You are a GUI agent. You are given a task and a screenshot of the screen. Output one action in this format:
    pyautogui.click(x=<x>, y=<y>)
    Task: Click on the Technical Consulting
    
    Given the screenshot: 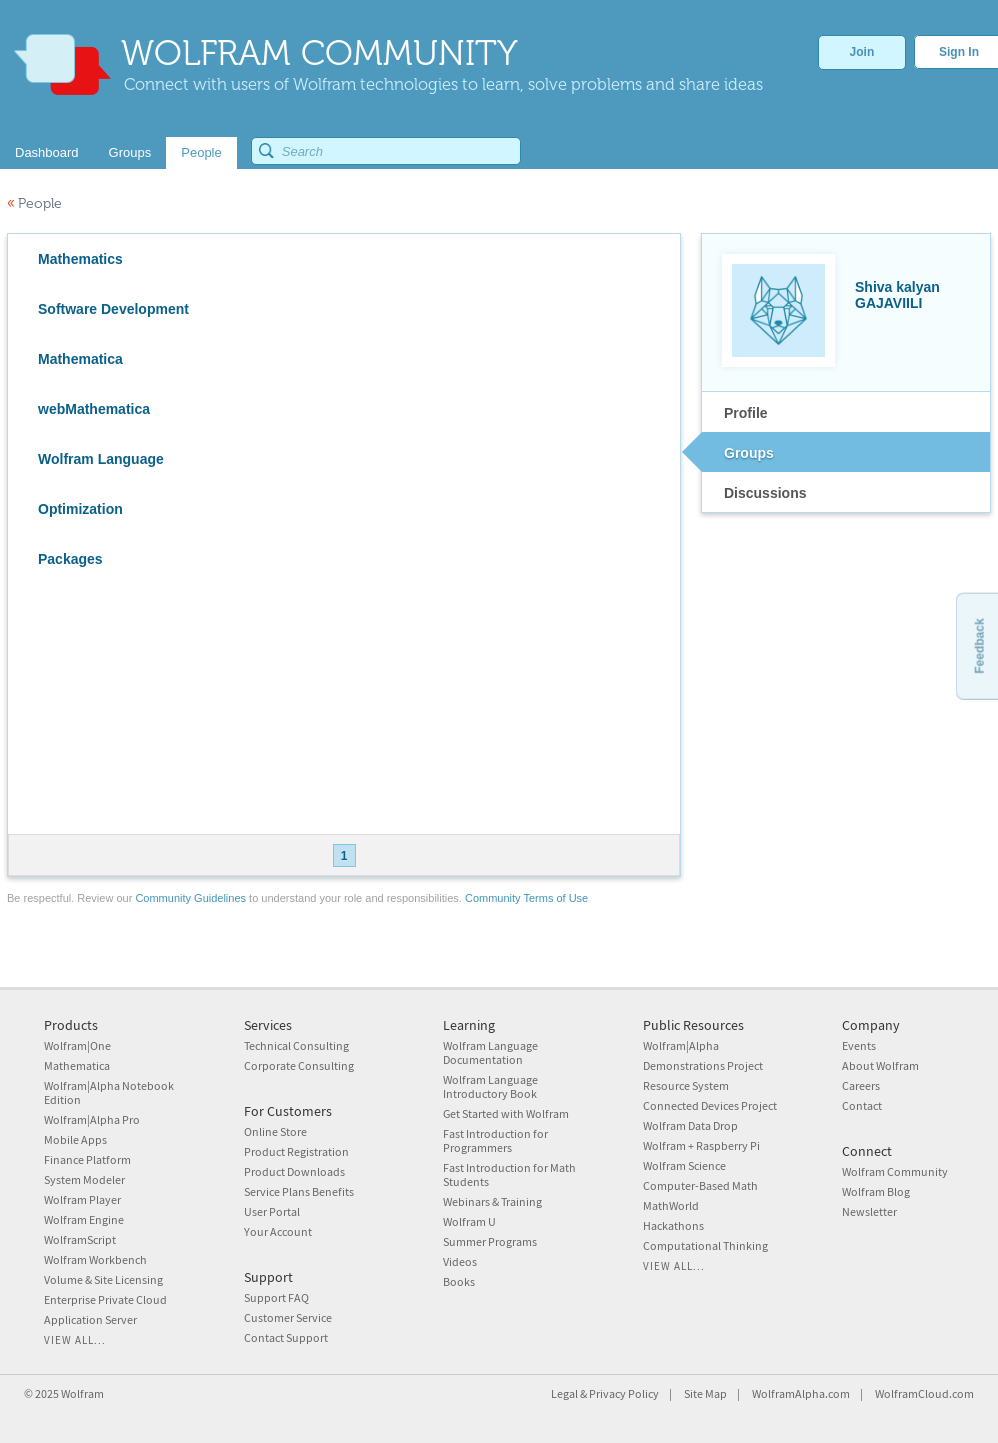 What is the action you would take?
    pyautogui.click(x=296, y=1045)
    